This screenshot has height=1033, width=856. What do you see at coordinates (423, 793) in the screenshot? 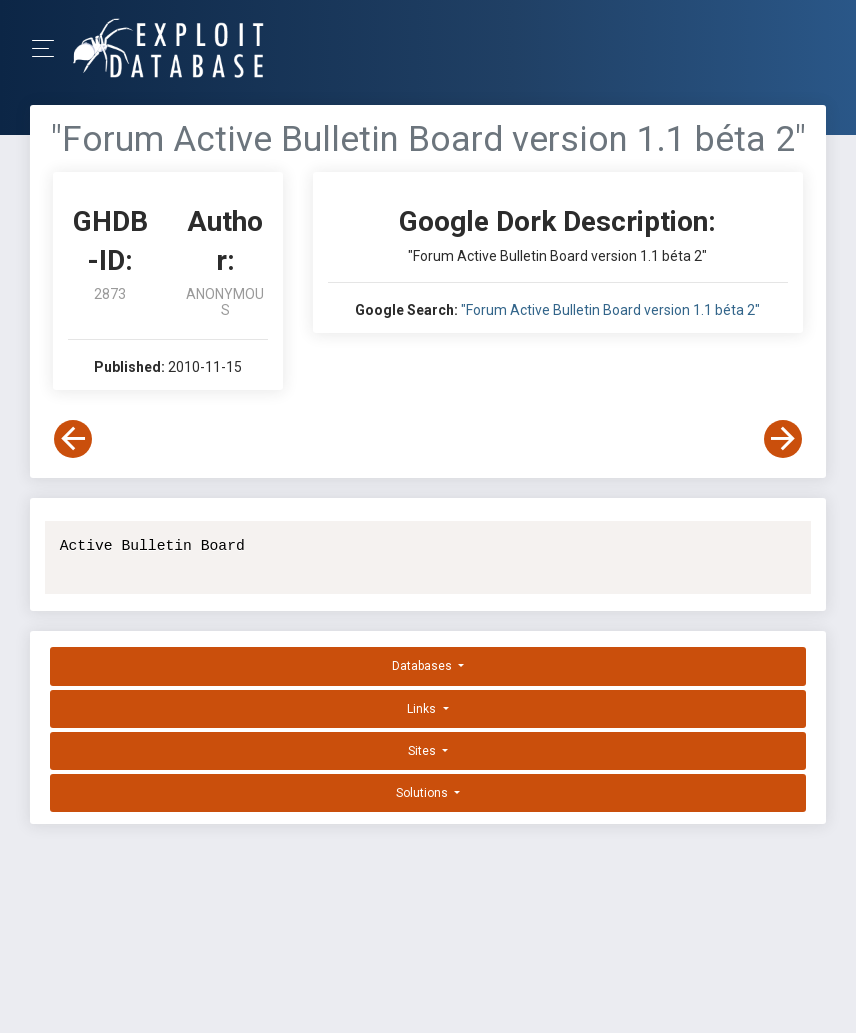
I see `Solutions [button]` at bounding box center [423, 793].